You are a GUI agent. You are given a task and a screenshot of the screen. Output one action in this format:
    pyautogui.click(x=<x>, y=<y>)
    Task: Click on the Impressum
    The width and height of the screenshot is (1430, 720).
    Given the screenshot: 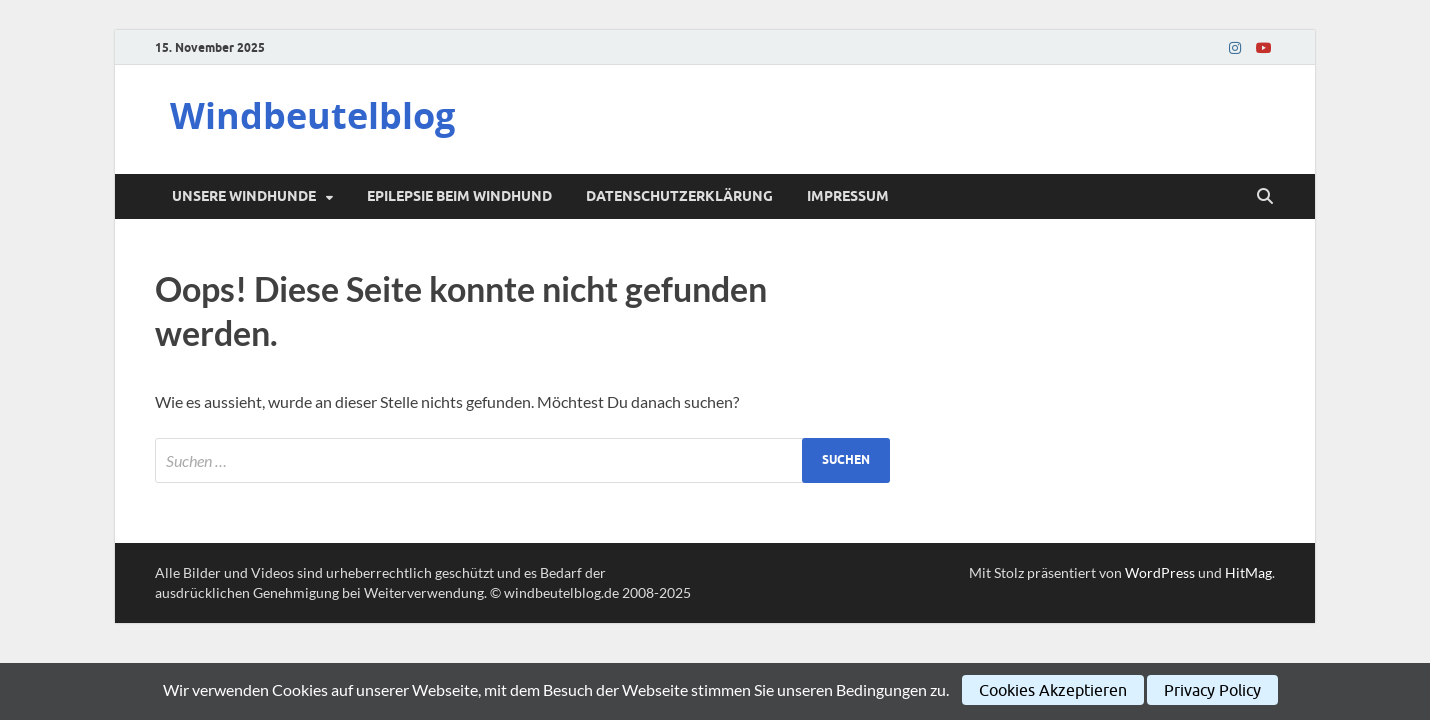 What is the action you would take?
    pyautogui.click(x=848, y=196)
    